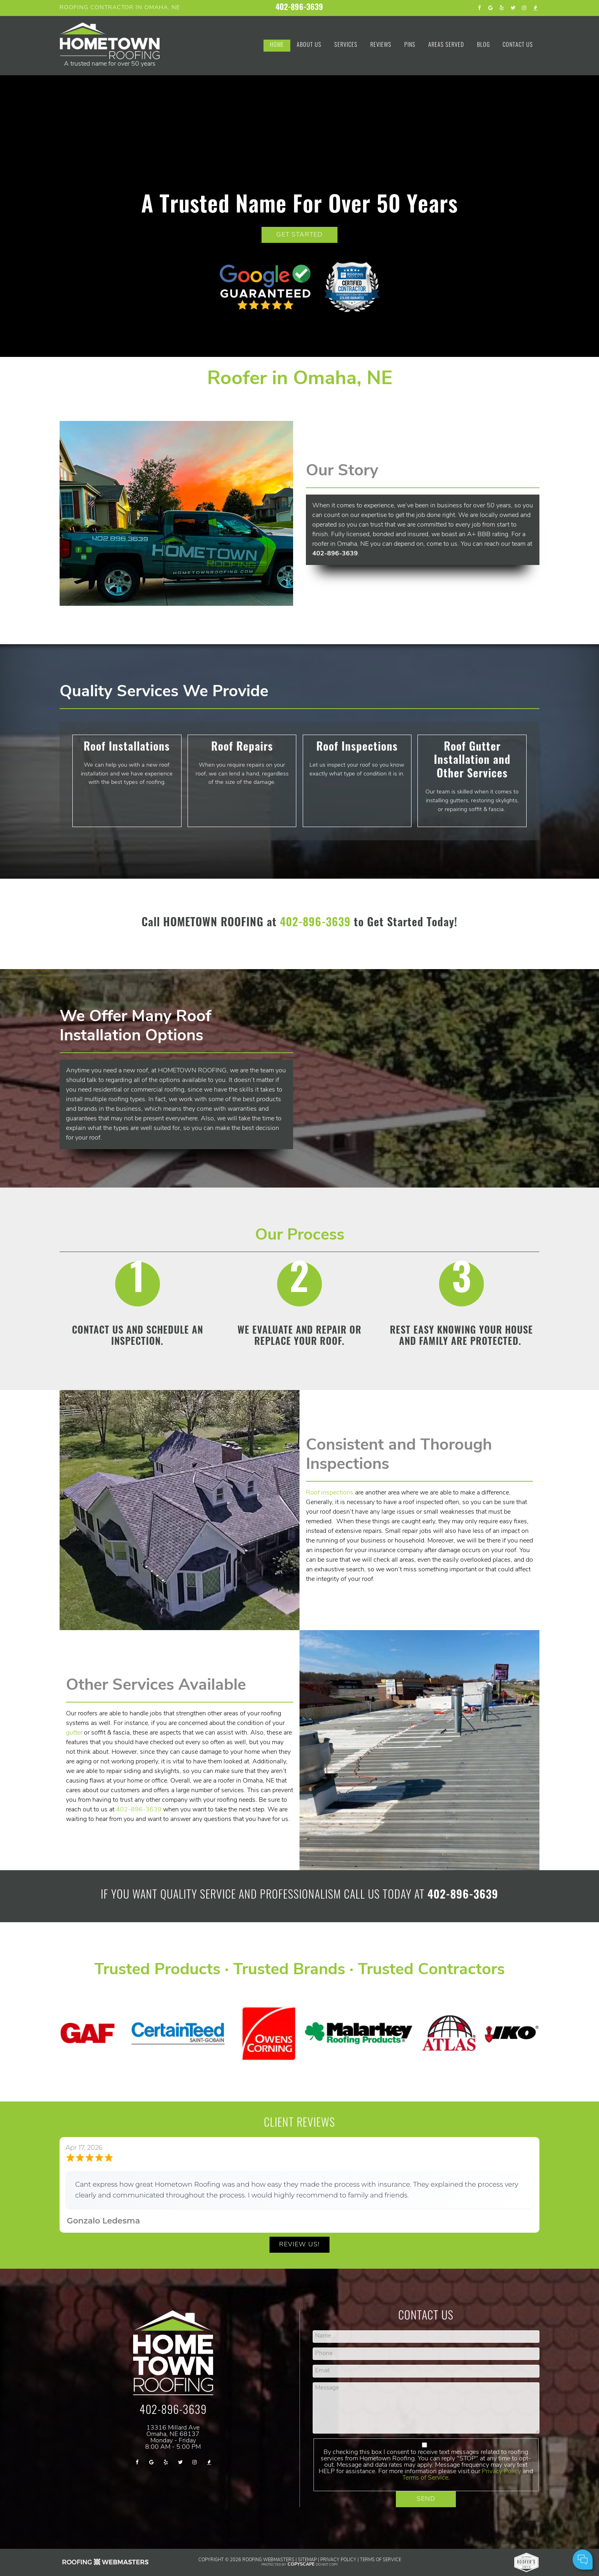  Describe the element at coordinates (486, 2526) in the screenshot. I see `Cell Phone:` at that location.